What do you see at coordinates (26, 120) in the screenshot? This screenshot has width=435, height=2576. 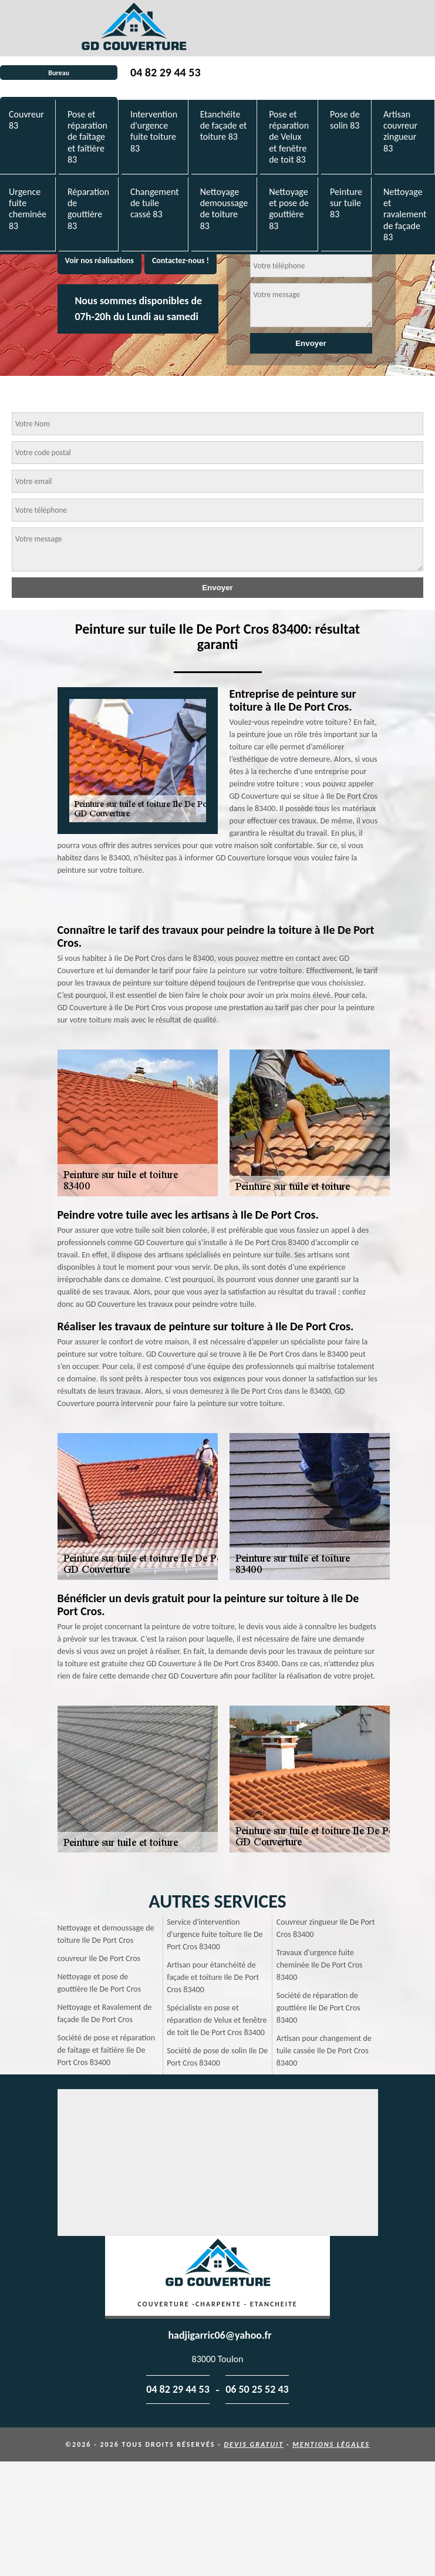 I see `Couvreur 83` at bounding box center [26, 120].